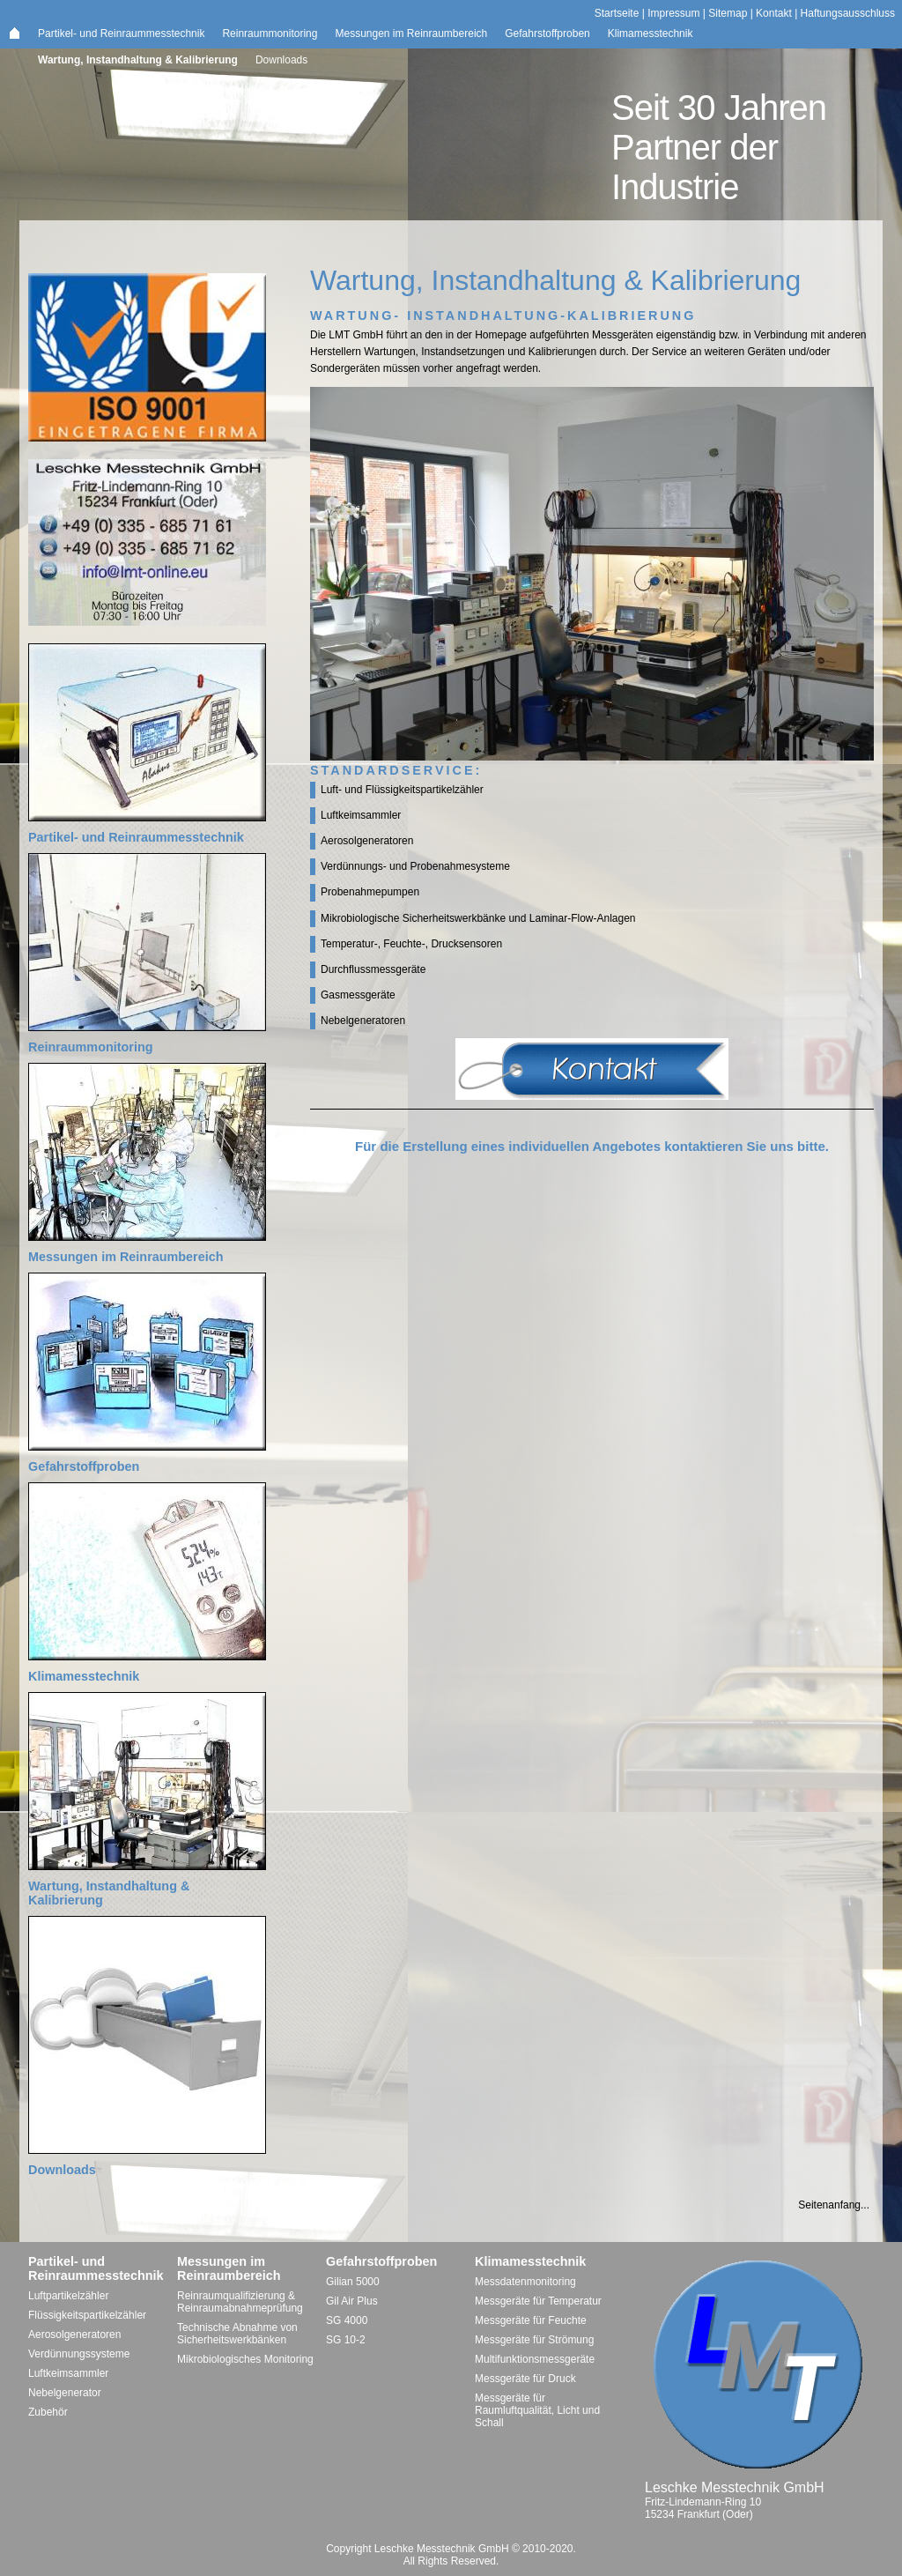  Describe the element at coordinates (727, 13) in the screenshot. I see `Sitemap` at that location.